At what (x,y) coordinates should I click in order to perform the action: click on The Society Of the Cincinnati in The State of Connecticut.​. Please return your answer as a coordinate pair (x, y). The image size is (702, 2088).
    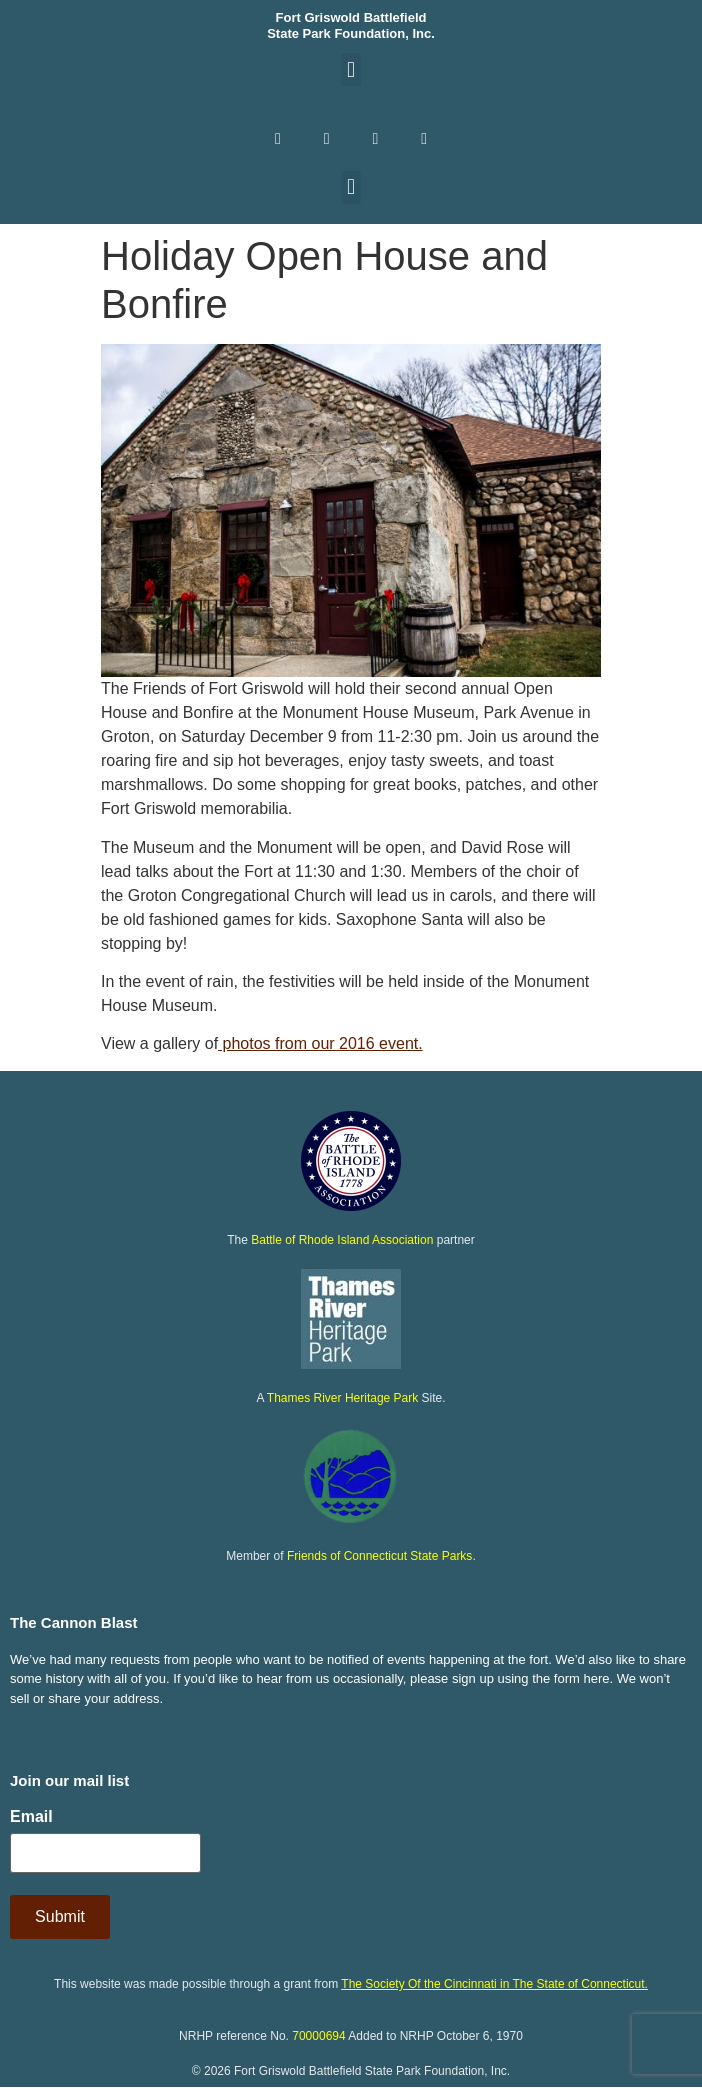
    Looking at the image, I should click on (494, 1984).